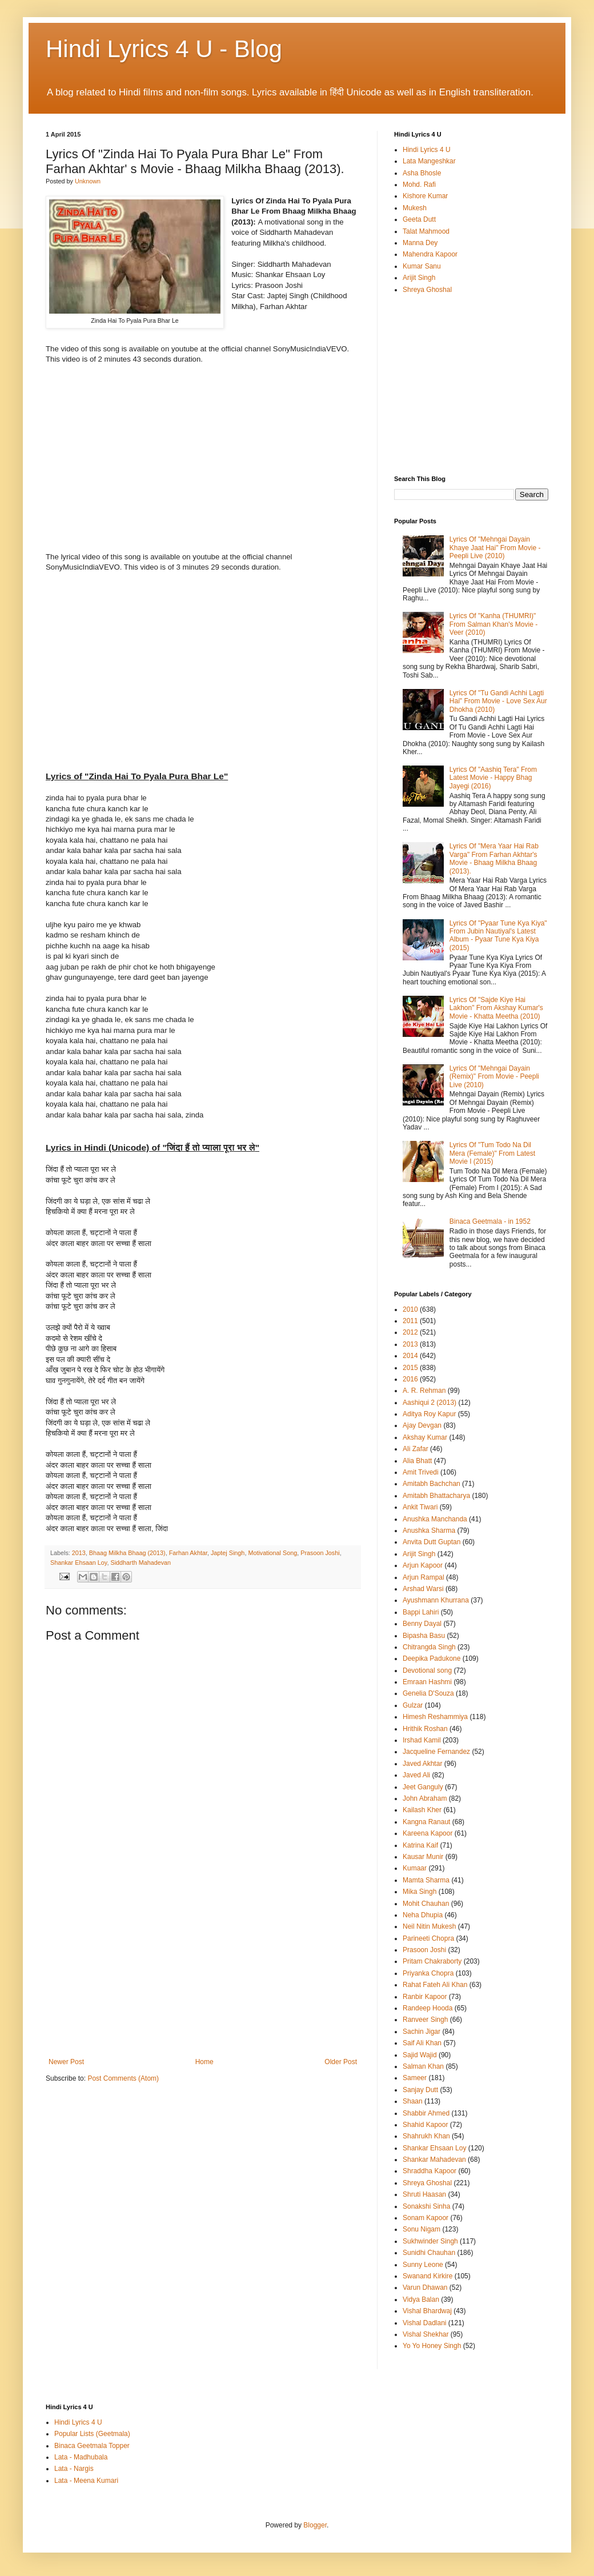  I want to click on Sukhwinder Singh, so click(430, 2241).